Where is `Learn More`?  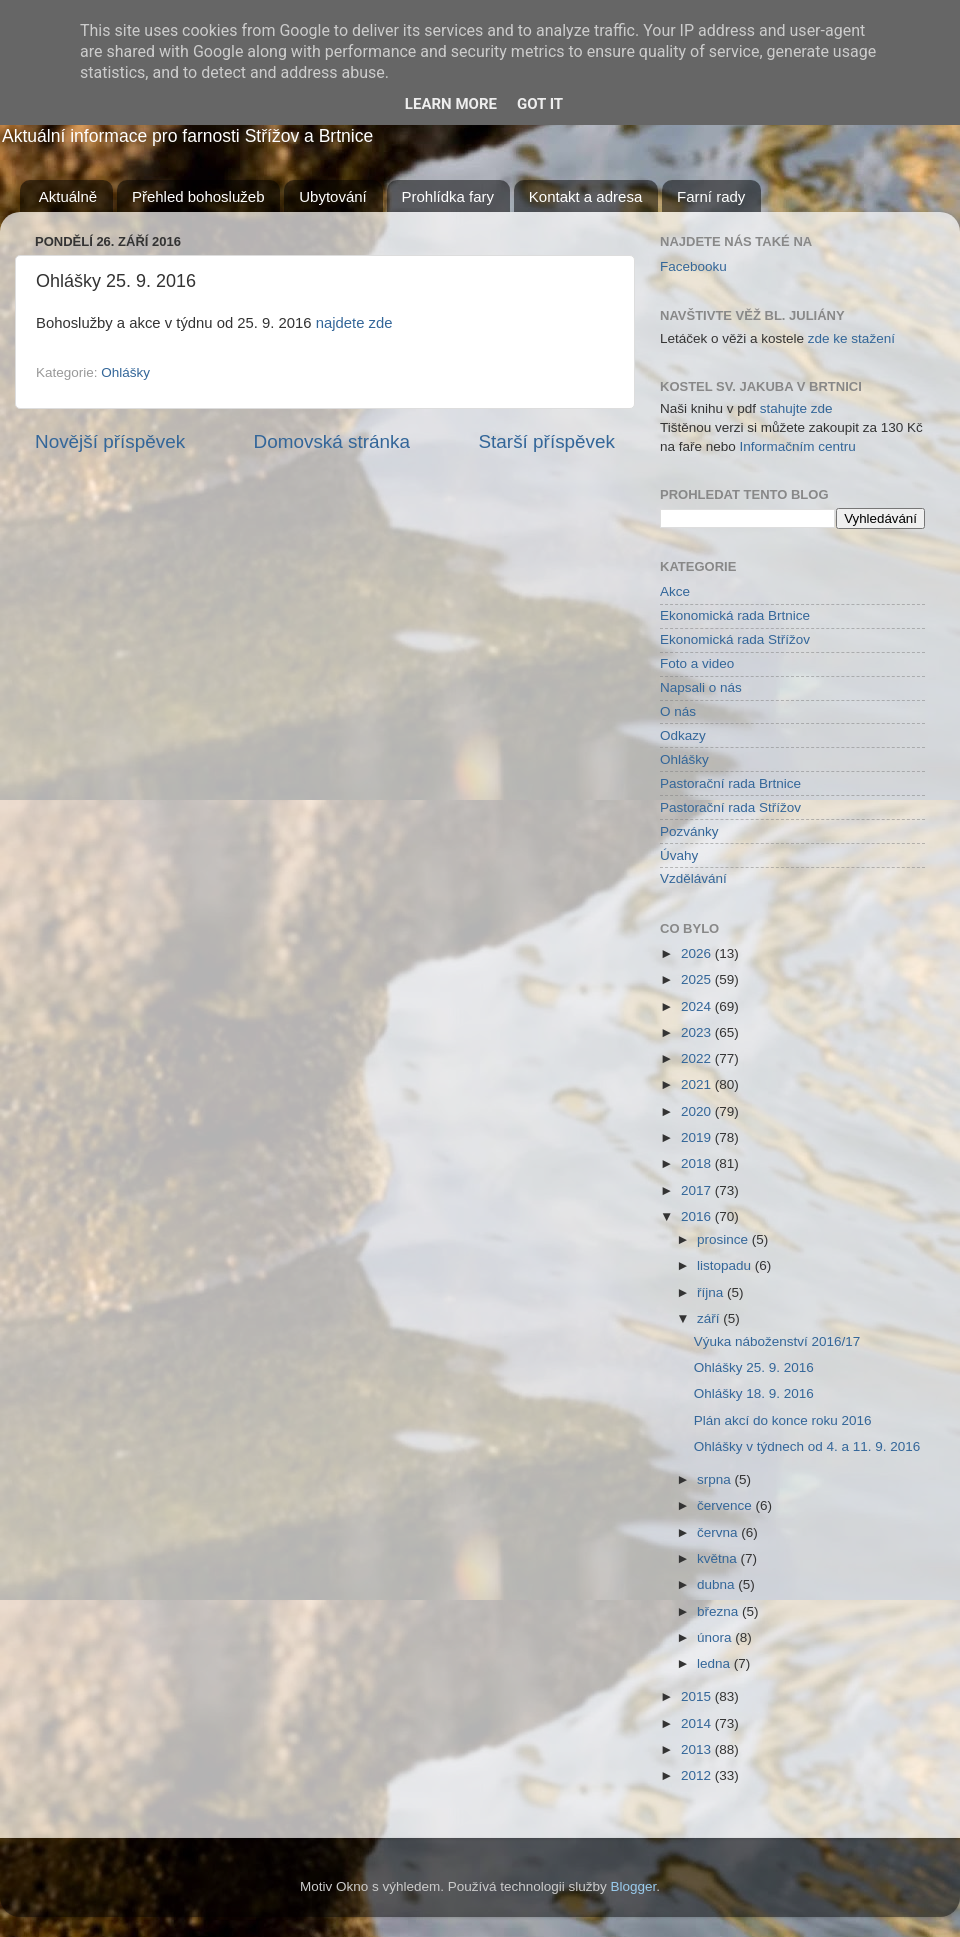 Learn More is located at coordinates (451, 104).